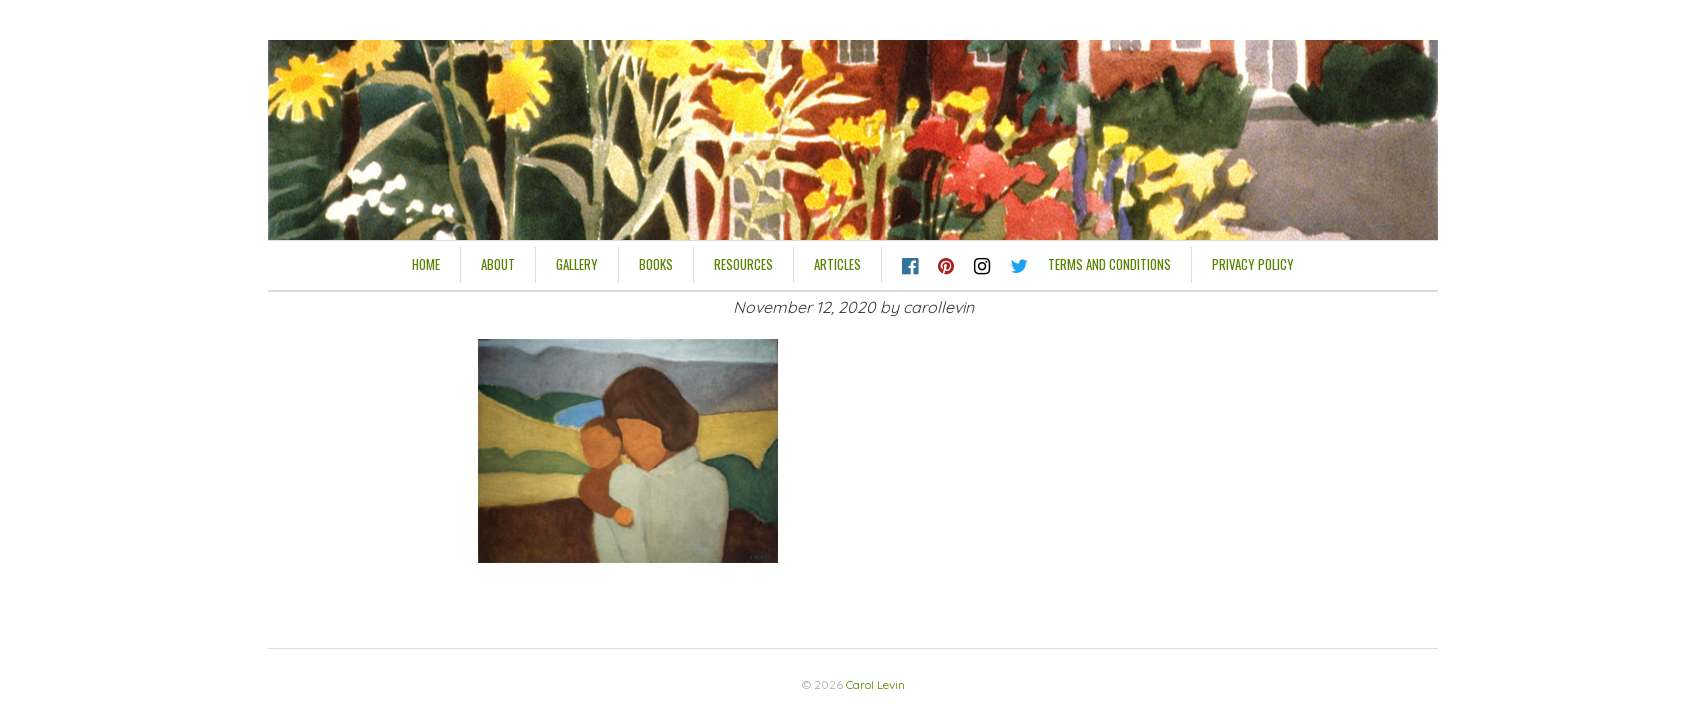  Describe the element at coordinates (656, 264) in the screenshot. I see `Books` at that location.